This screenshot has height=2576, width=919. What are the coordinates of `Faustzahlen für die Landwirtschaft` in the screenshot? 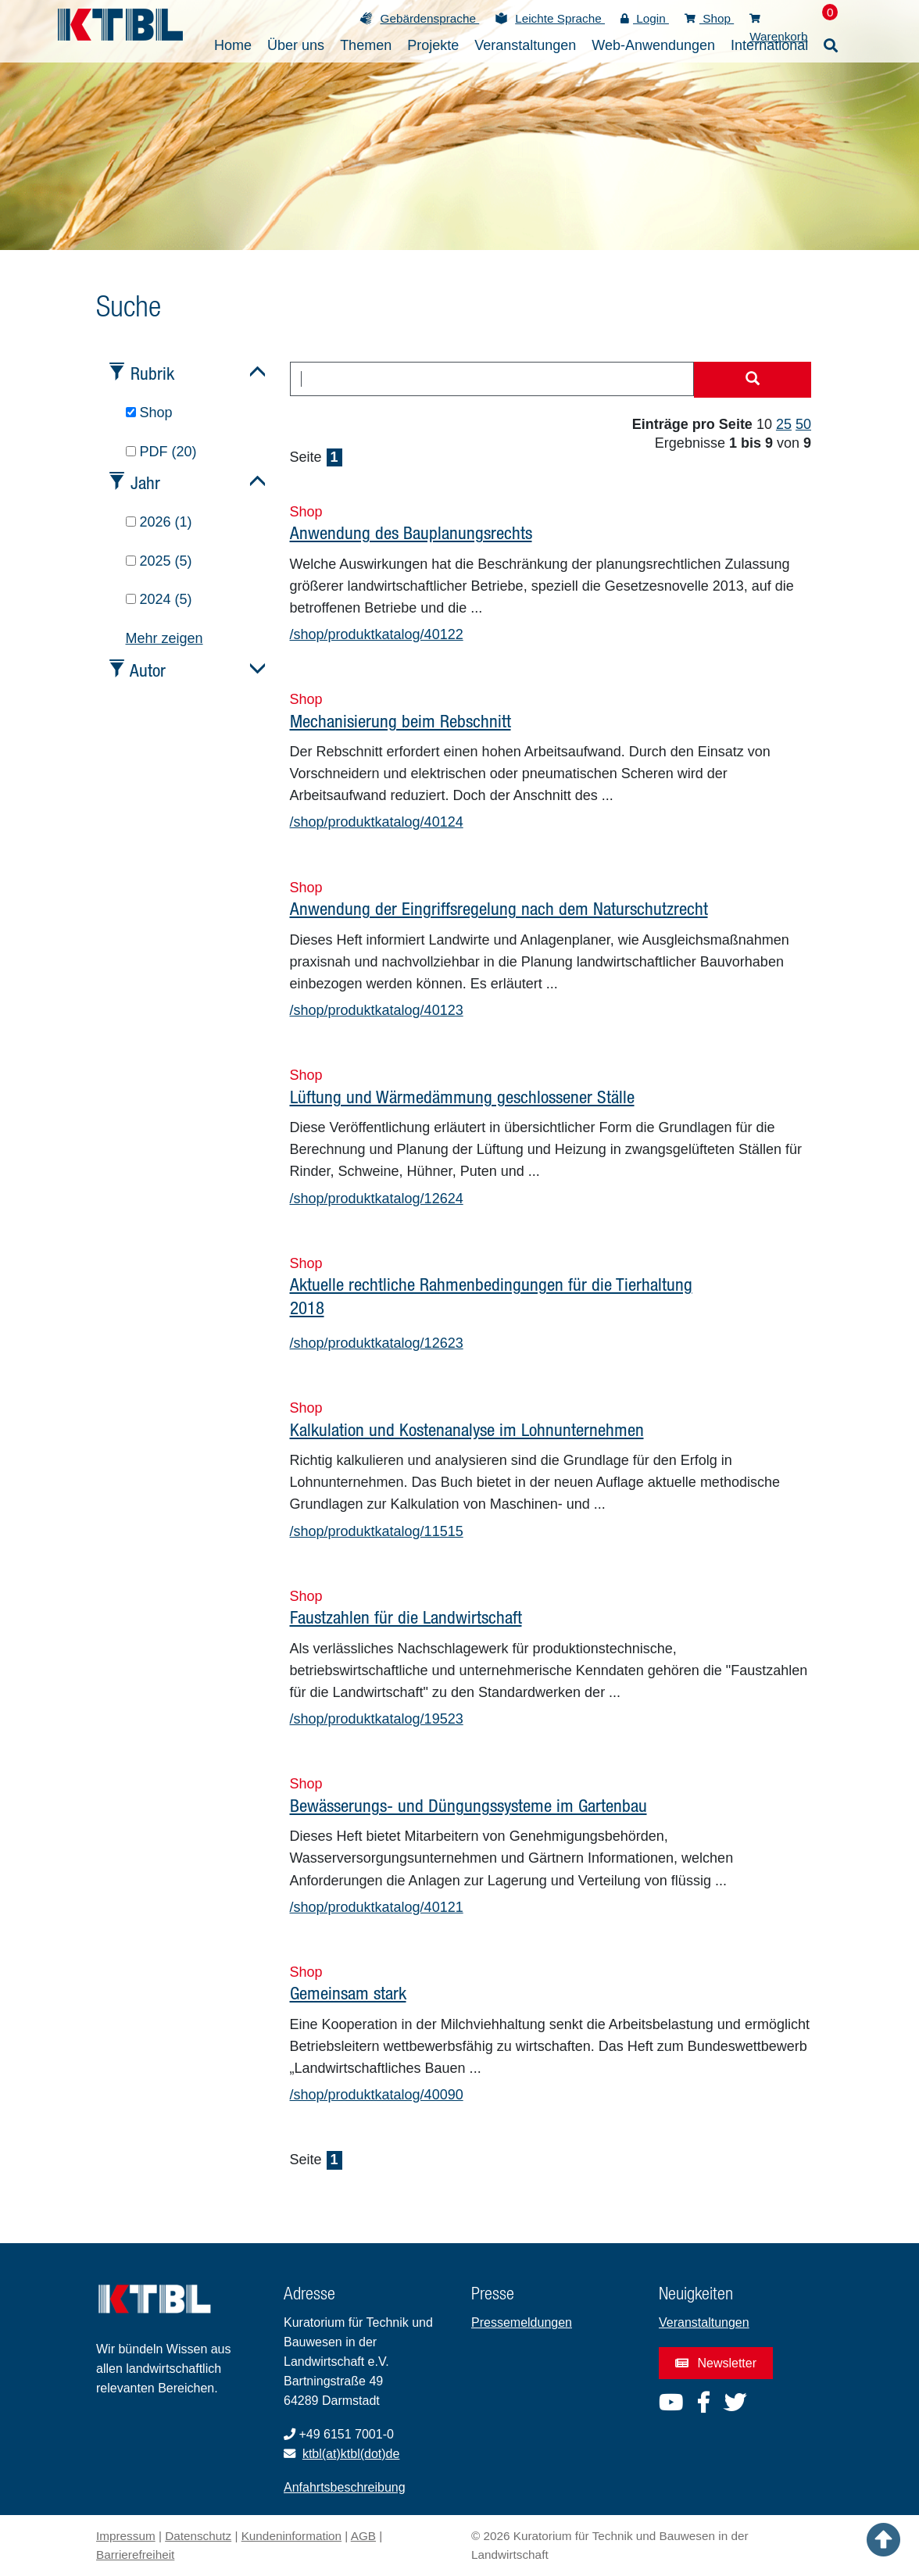 It's located at (406, 1616).